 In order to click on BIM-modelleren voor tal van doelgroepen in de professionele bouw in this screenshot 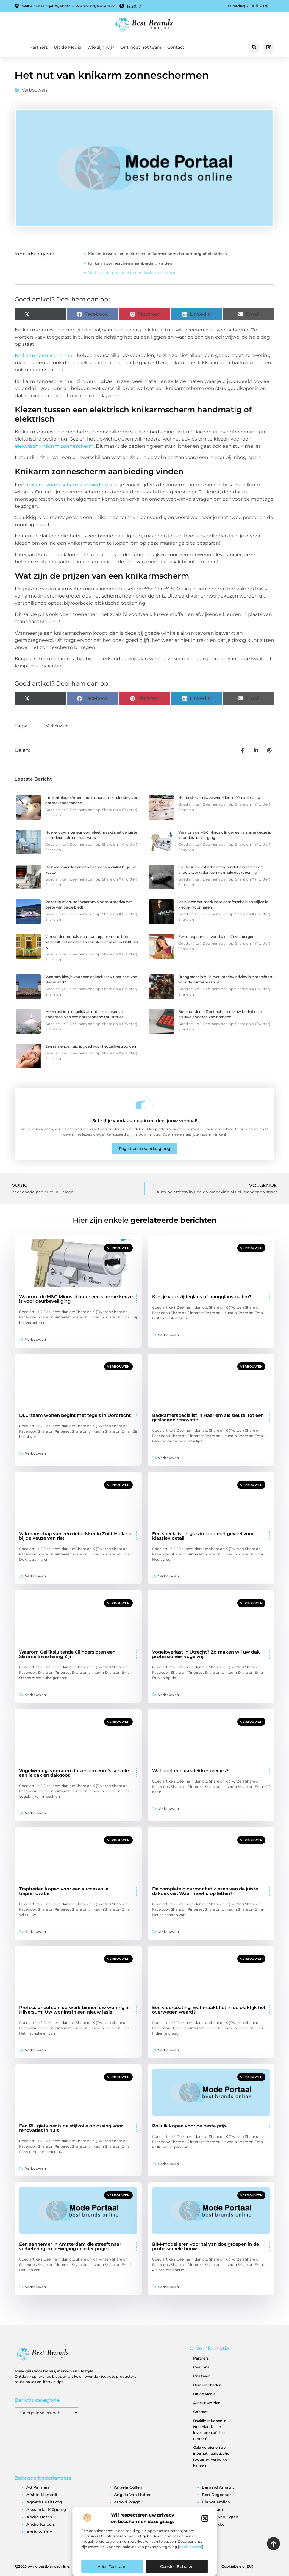, I will do `click(205, 2246)`.